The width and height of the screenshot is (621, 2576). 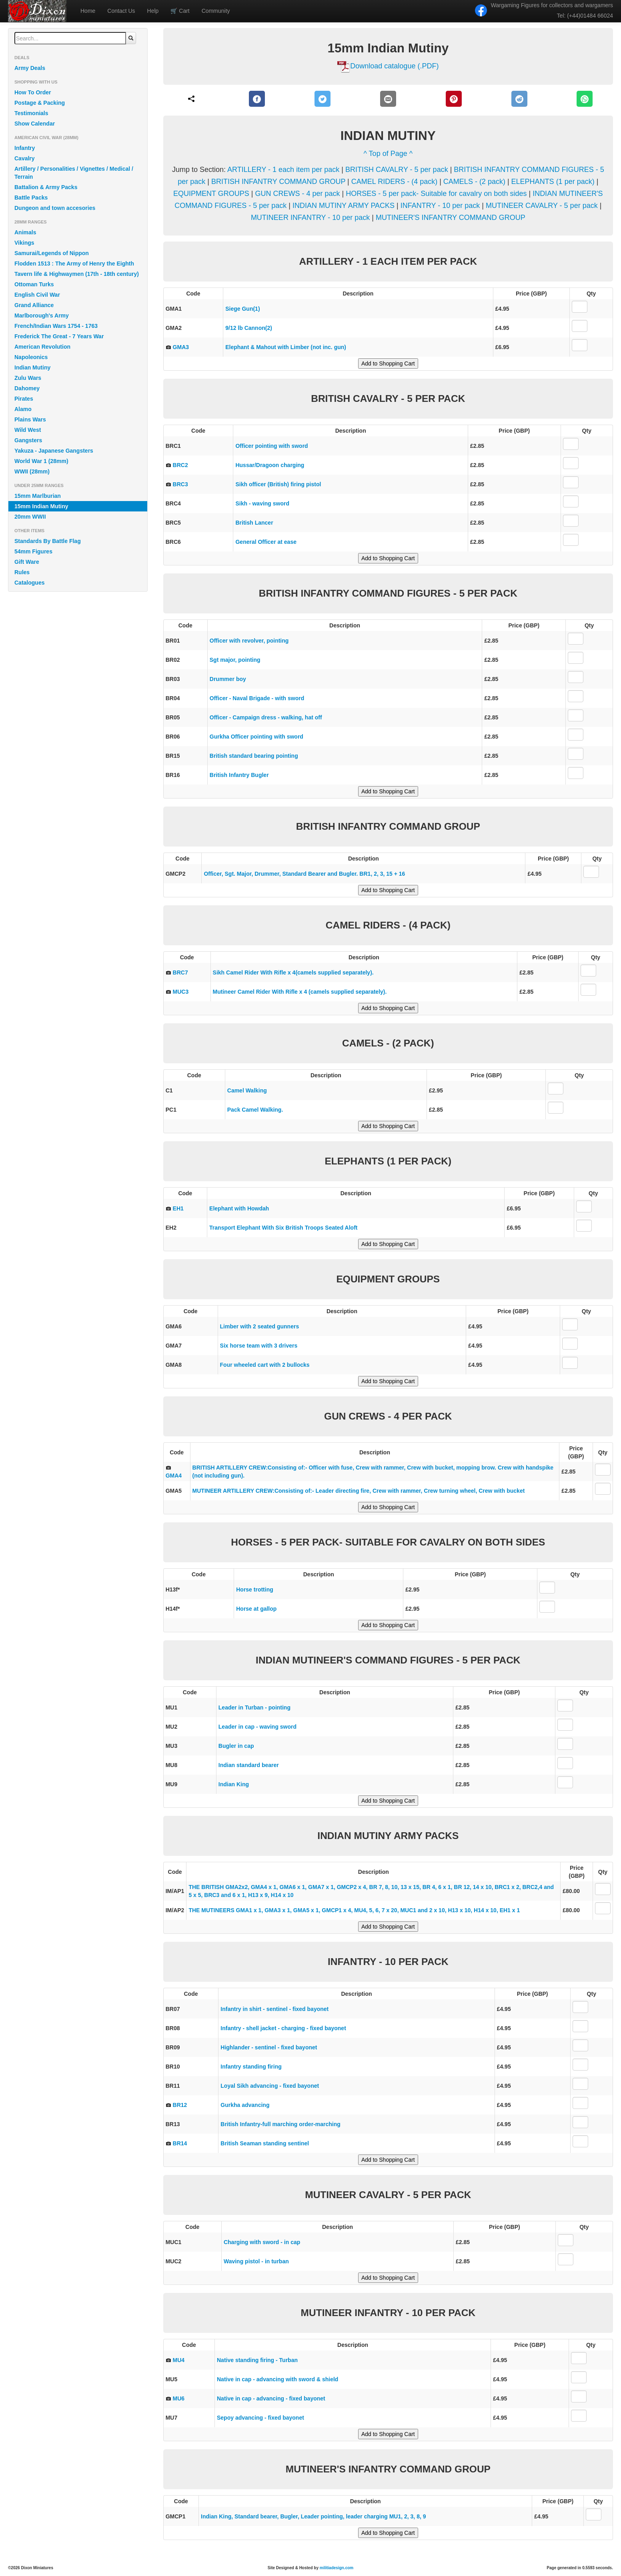 What do you see at coordinates (34, 284) in the screenshot?
I see `Ottoman Turks` at bounding box center [34, 284].